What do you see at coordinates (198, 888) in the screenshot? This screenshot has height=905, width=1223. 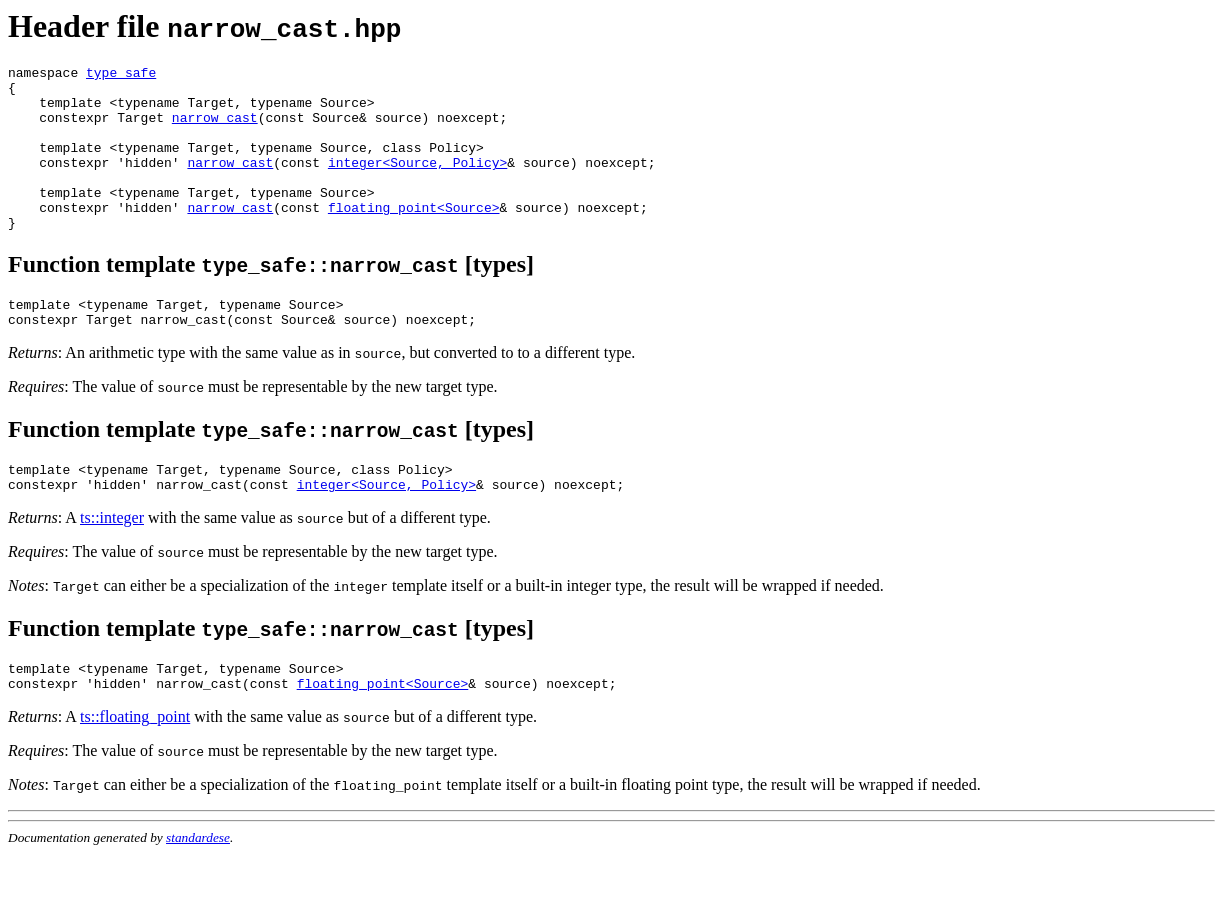 I see `standardese` at bounding box center [198, 888].